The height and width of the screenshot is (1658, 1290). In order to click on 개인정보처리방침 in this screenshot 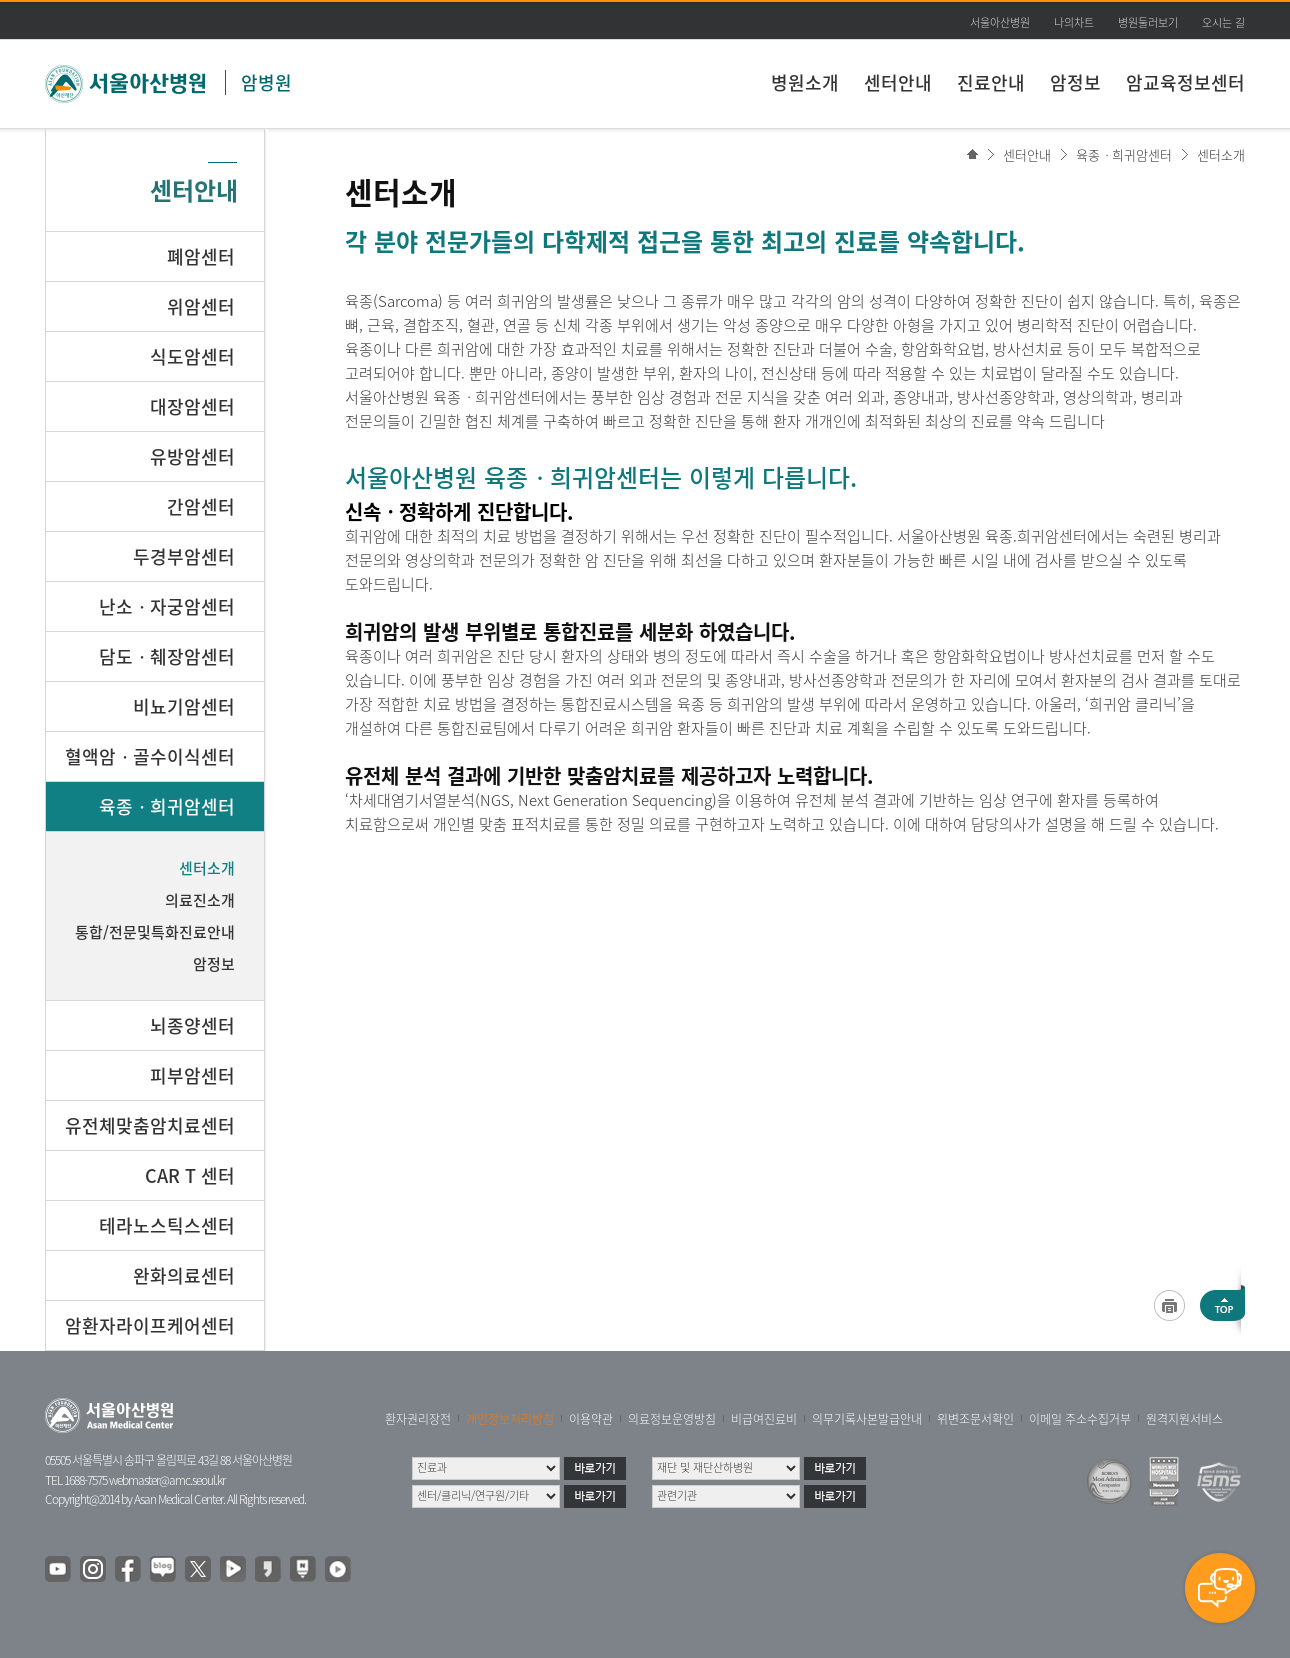, I will do `click(510, 1419)`.